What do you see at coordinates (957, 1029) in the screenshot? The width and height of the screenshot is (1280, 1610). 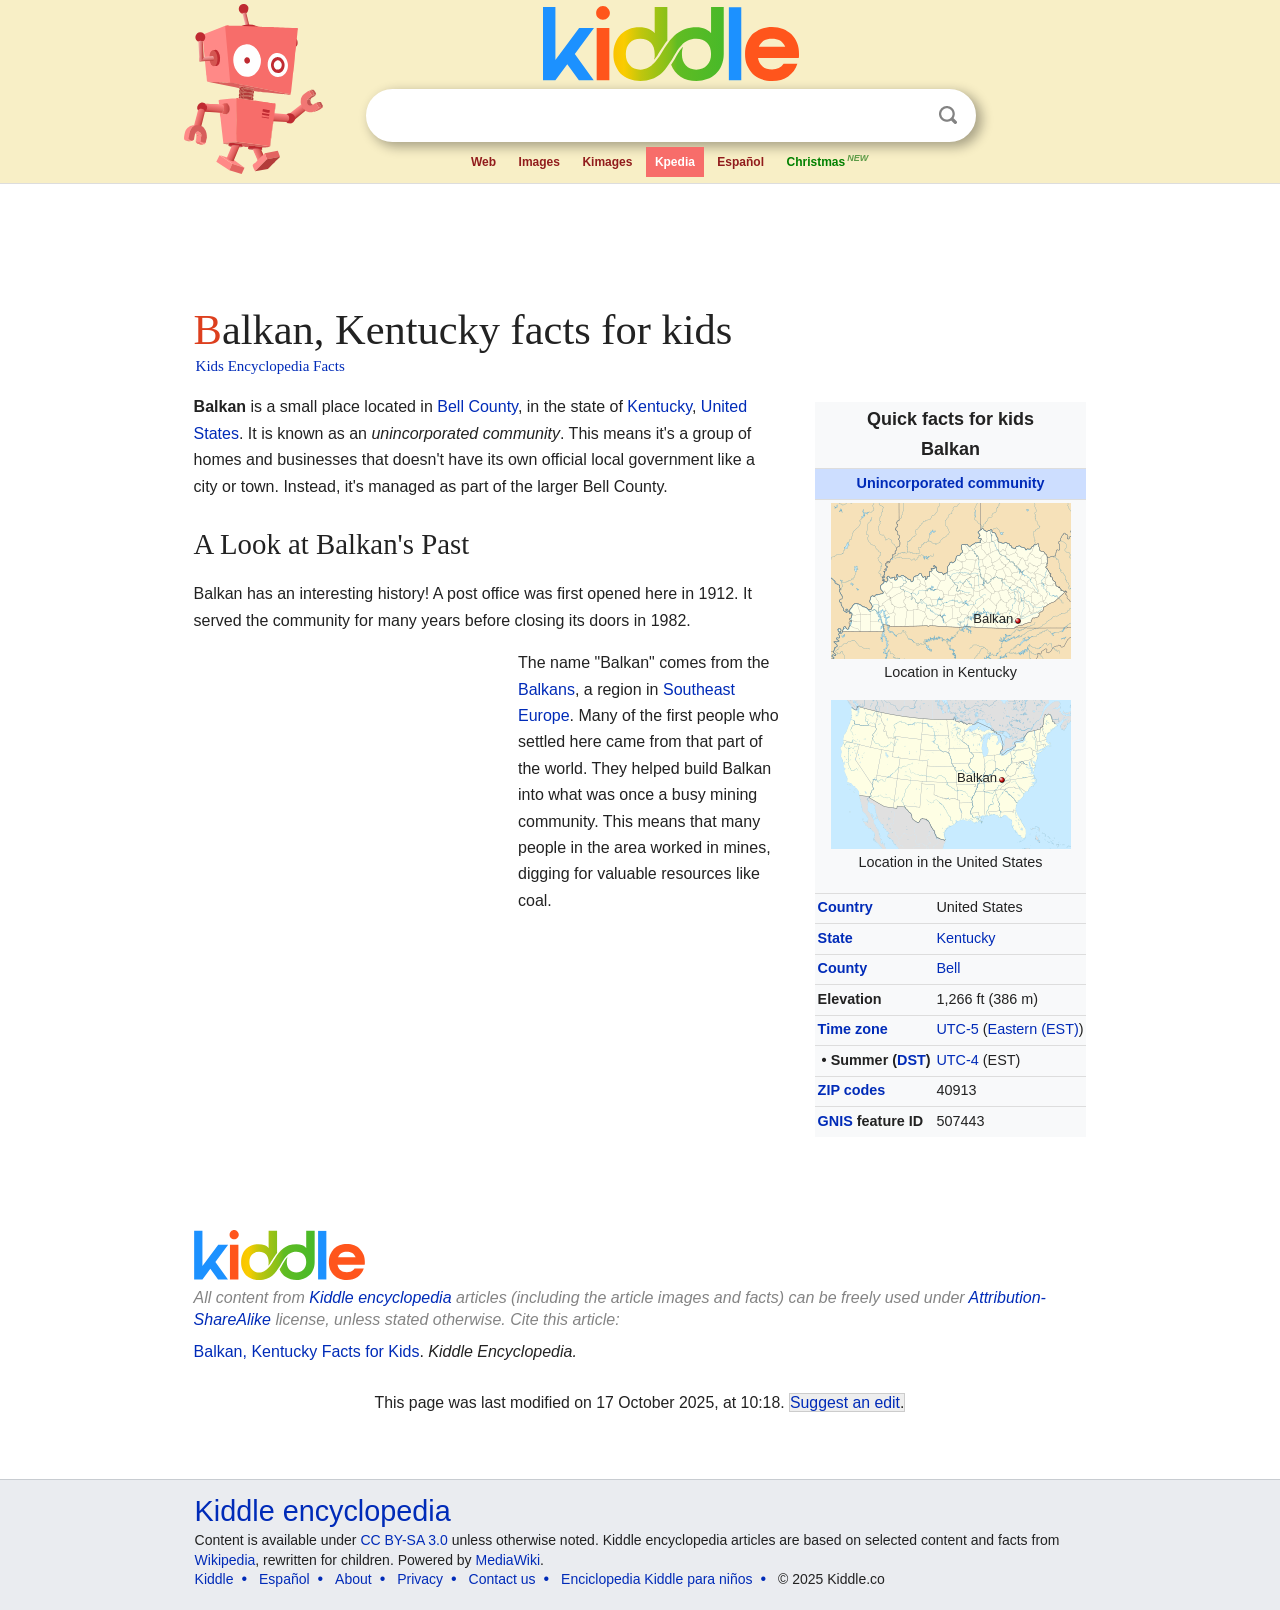 I see `UTC-5` at bounding box center [957, 1029].